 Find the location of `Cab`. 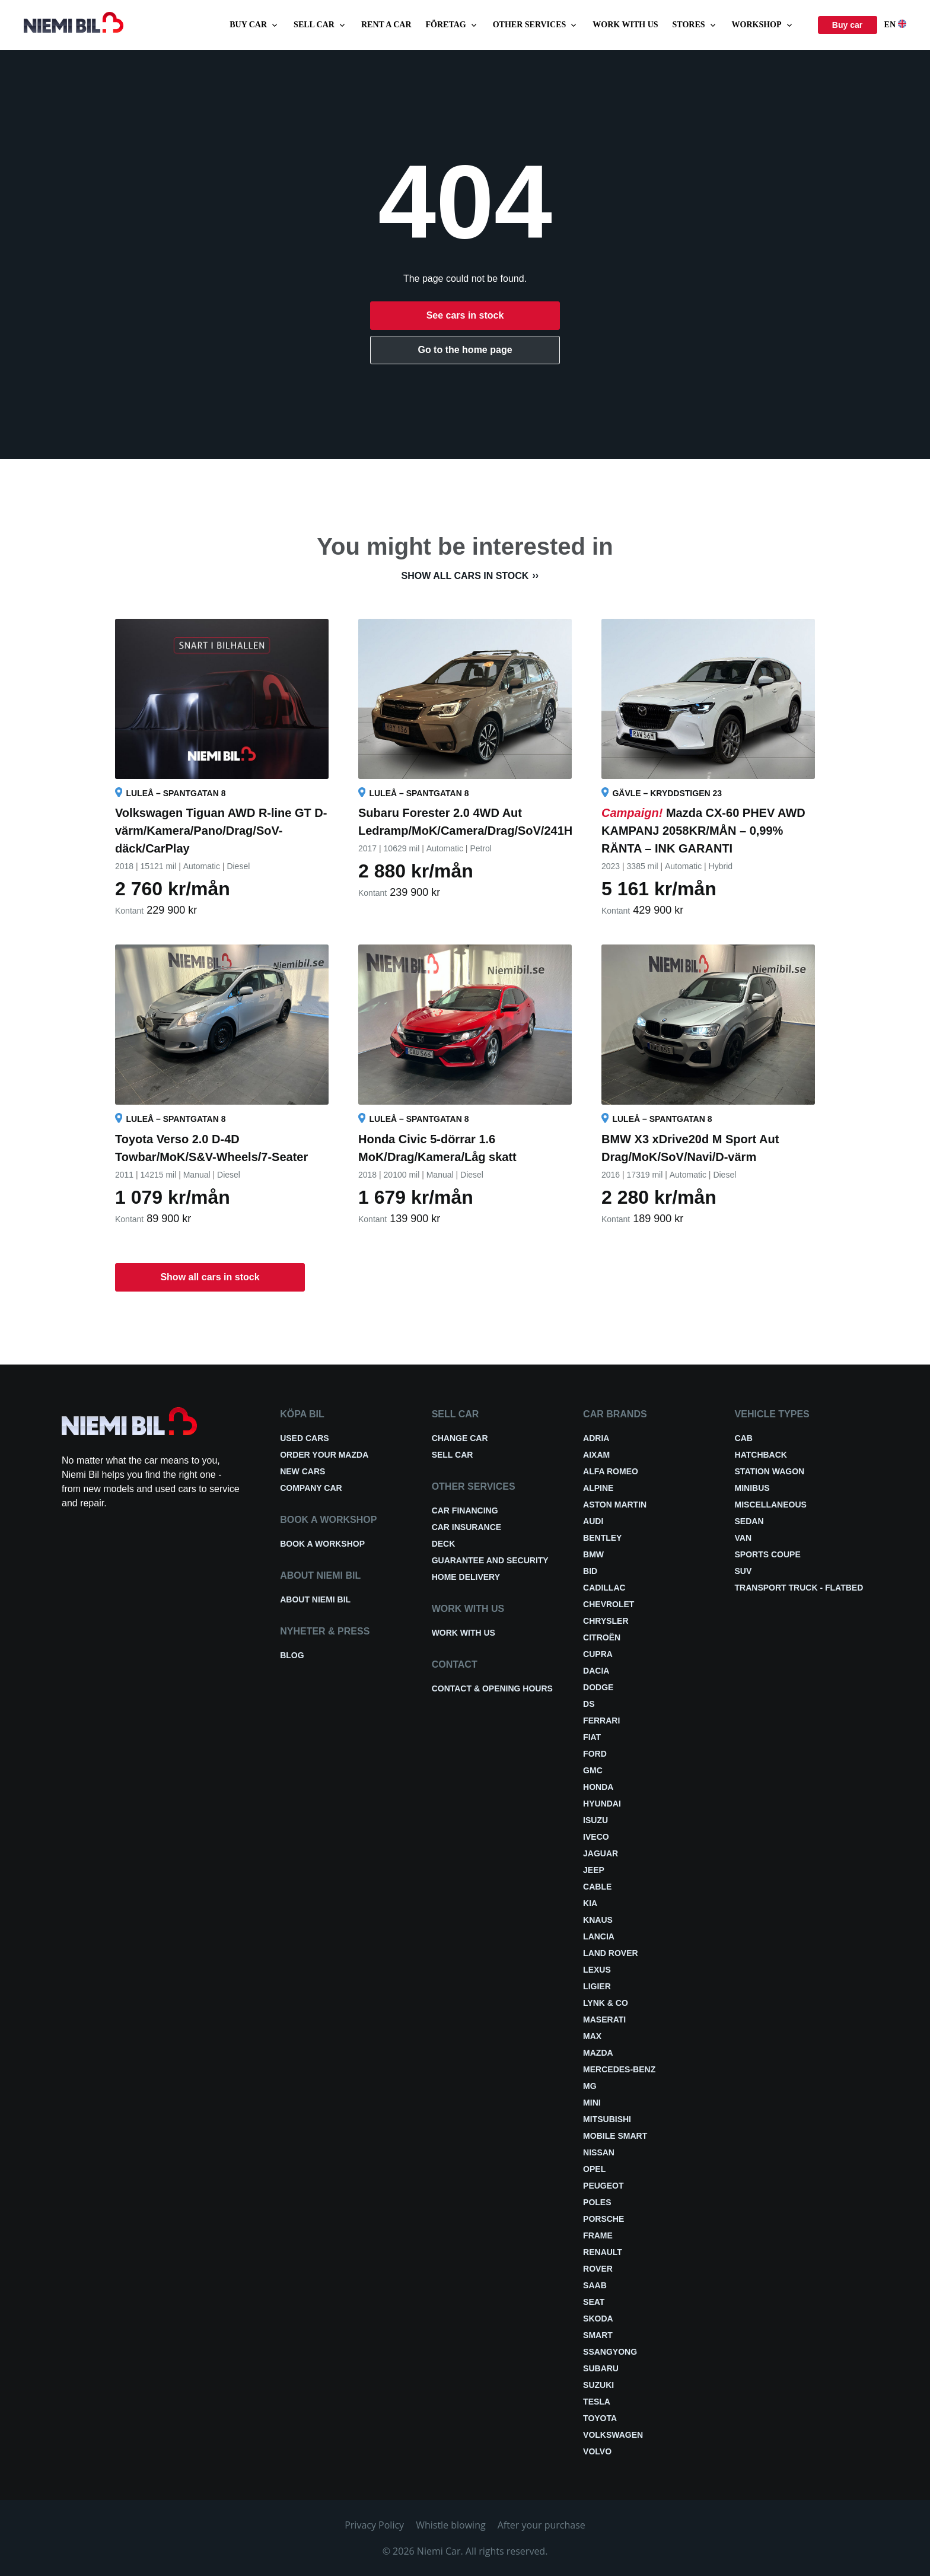

Cab is located at coordinates (744, 1438).